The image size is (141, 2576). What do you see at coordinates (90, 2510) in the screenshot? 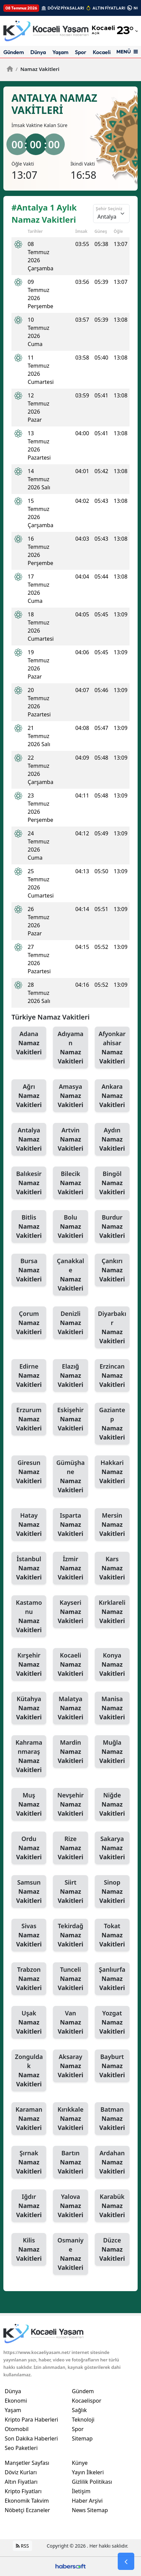
I see `News Sitemap` at bounding box center [90, 2510].